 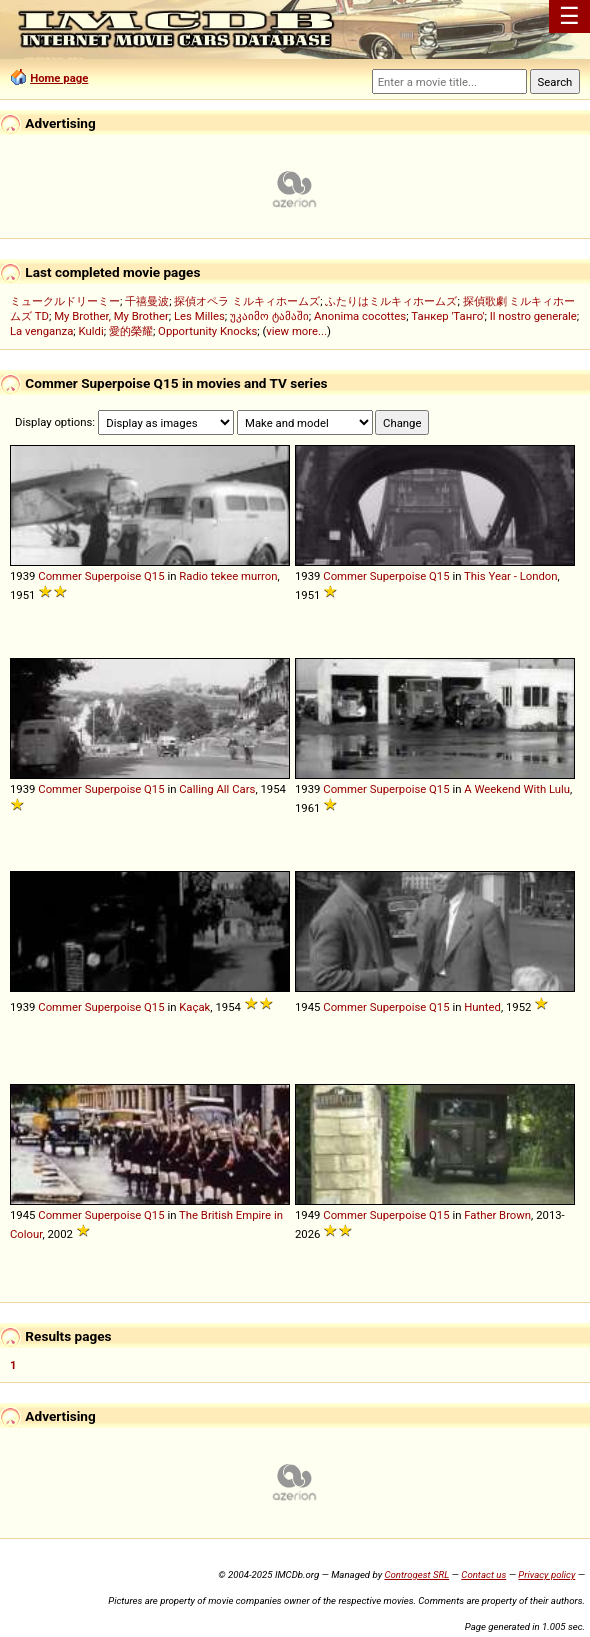 What do you see at coordinates (41, 331) in the screenshot?
I see `La venganza` at bounding box center [41, 331].